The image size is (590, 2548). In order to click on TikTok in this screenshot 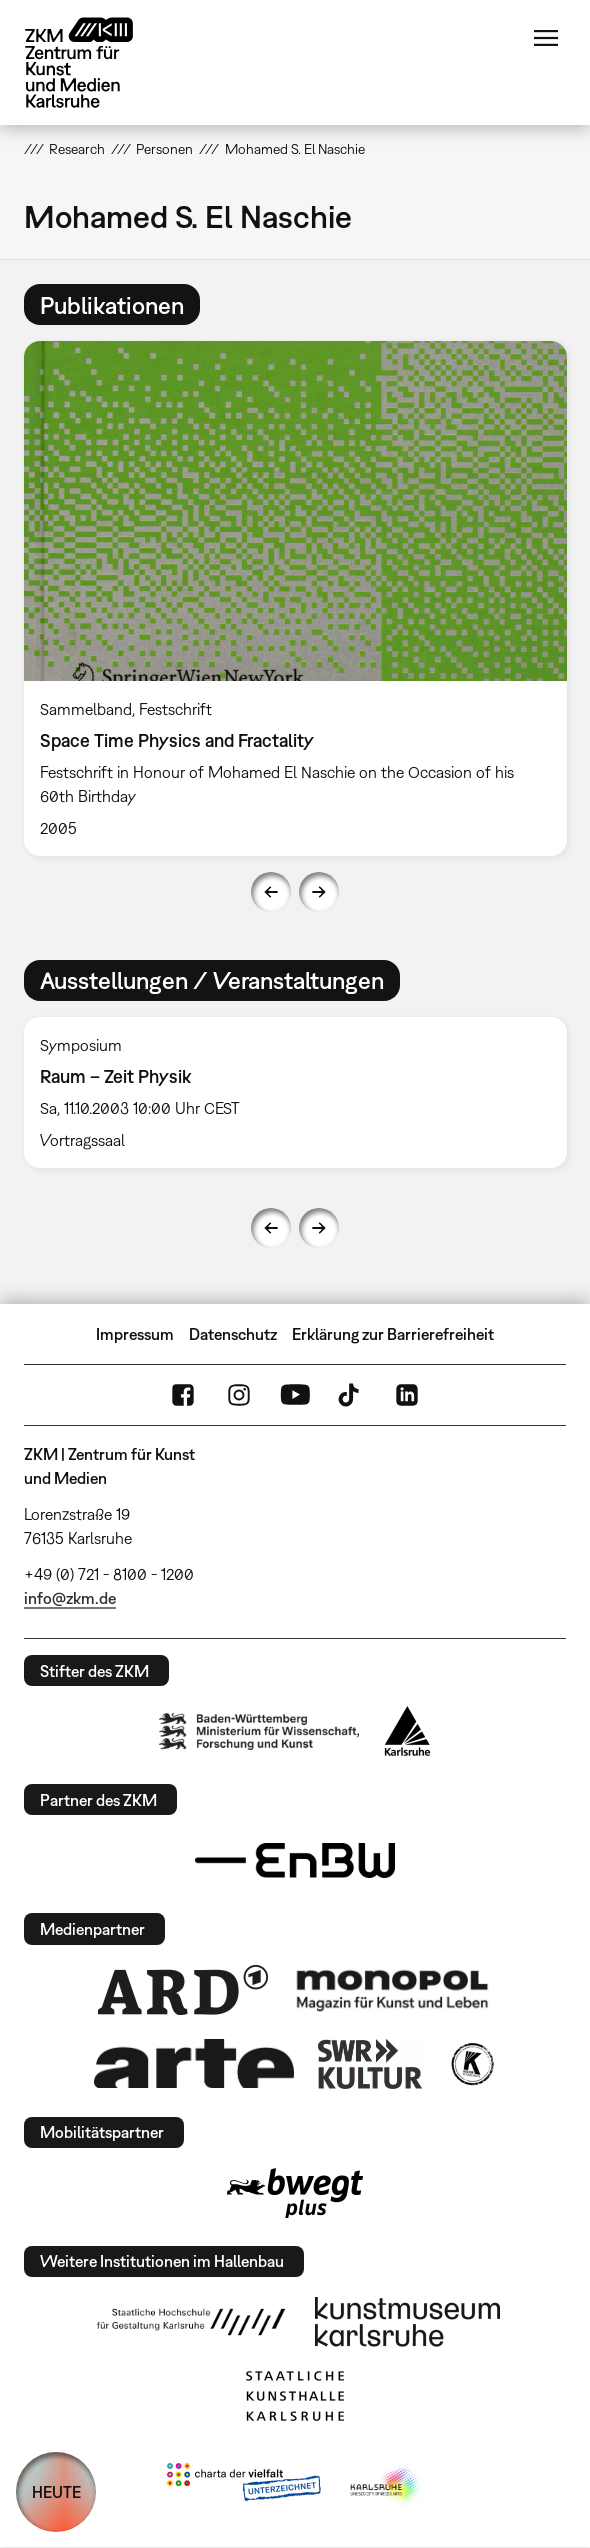, I will do `click(351, 1395)`.